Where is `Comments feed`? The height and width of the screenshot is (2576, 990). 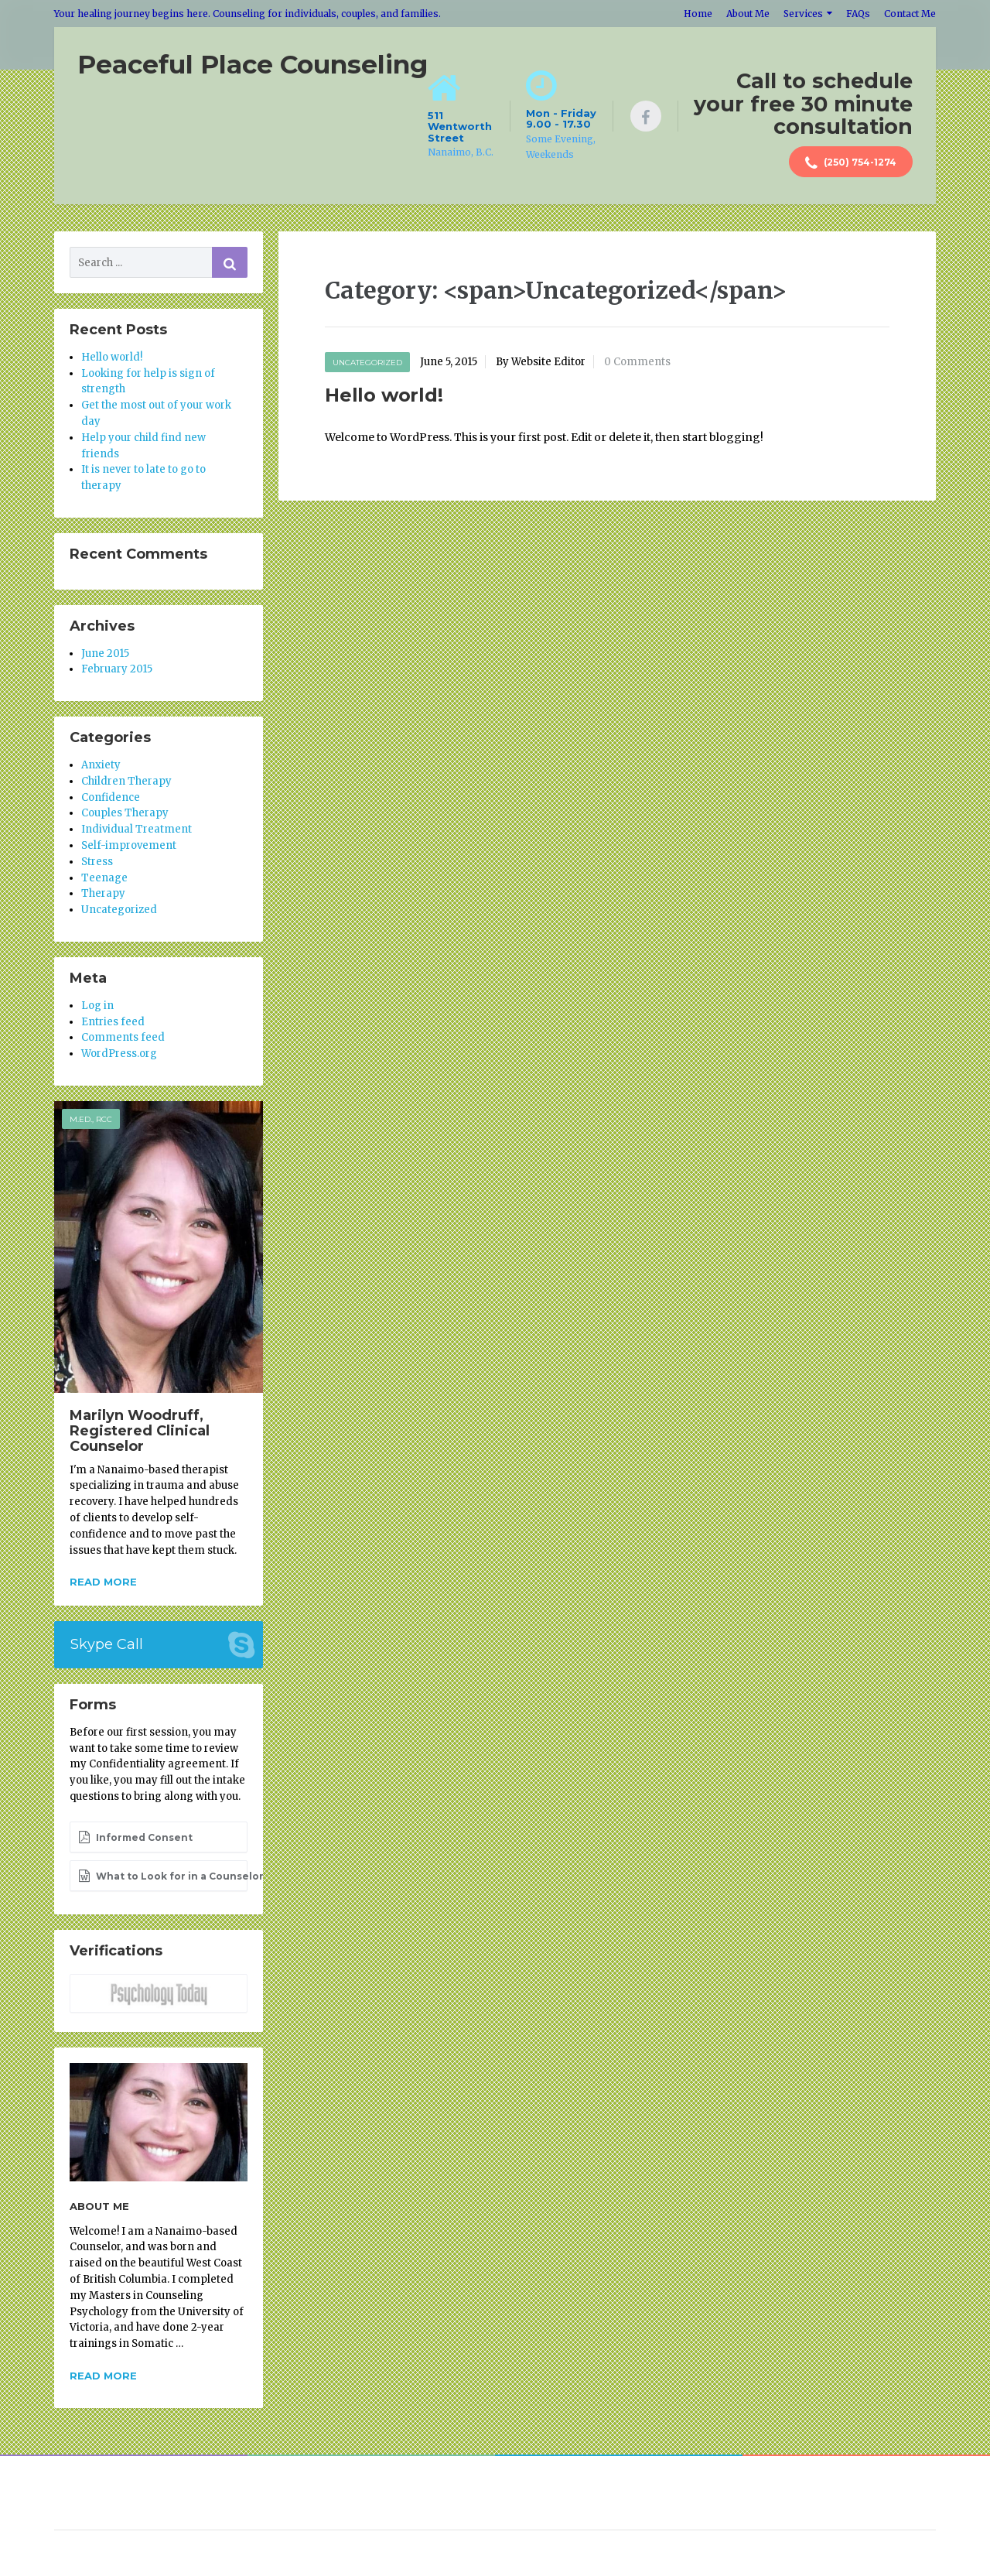 Comments feed is located at coordinates (123, 1037).